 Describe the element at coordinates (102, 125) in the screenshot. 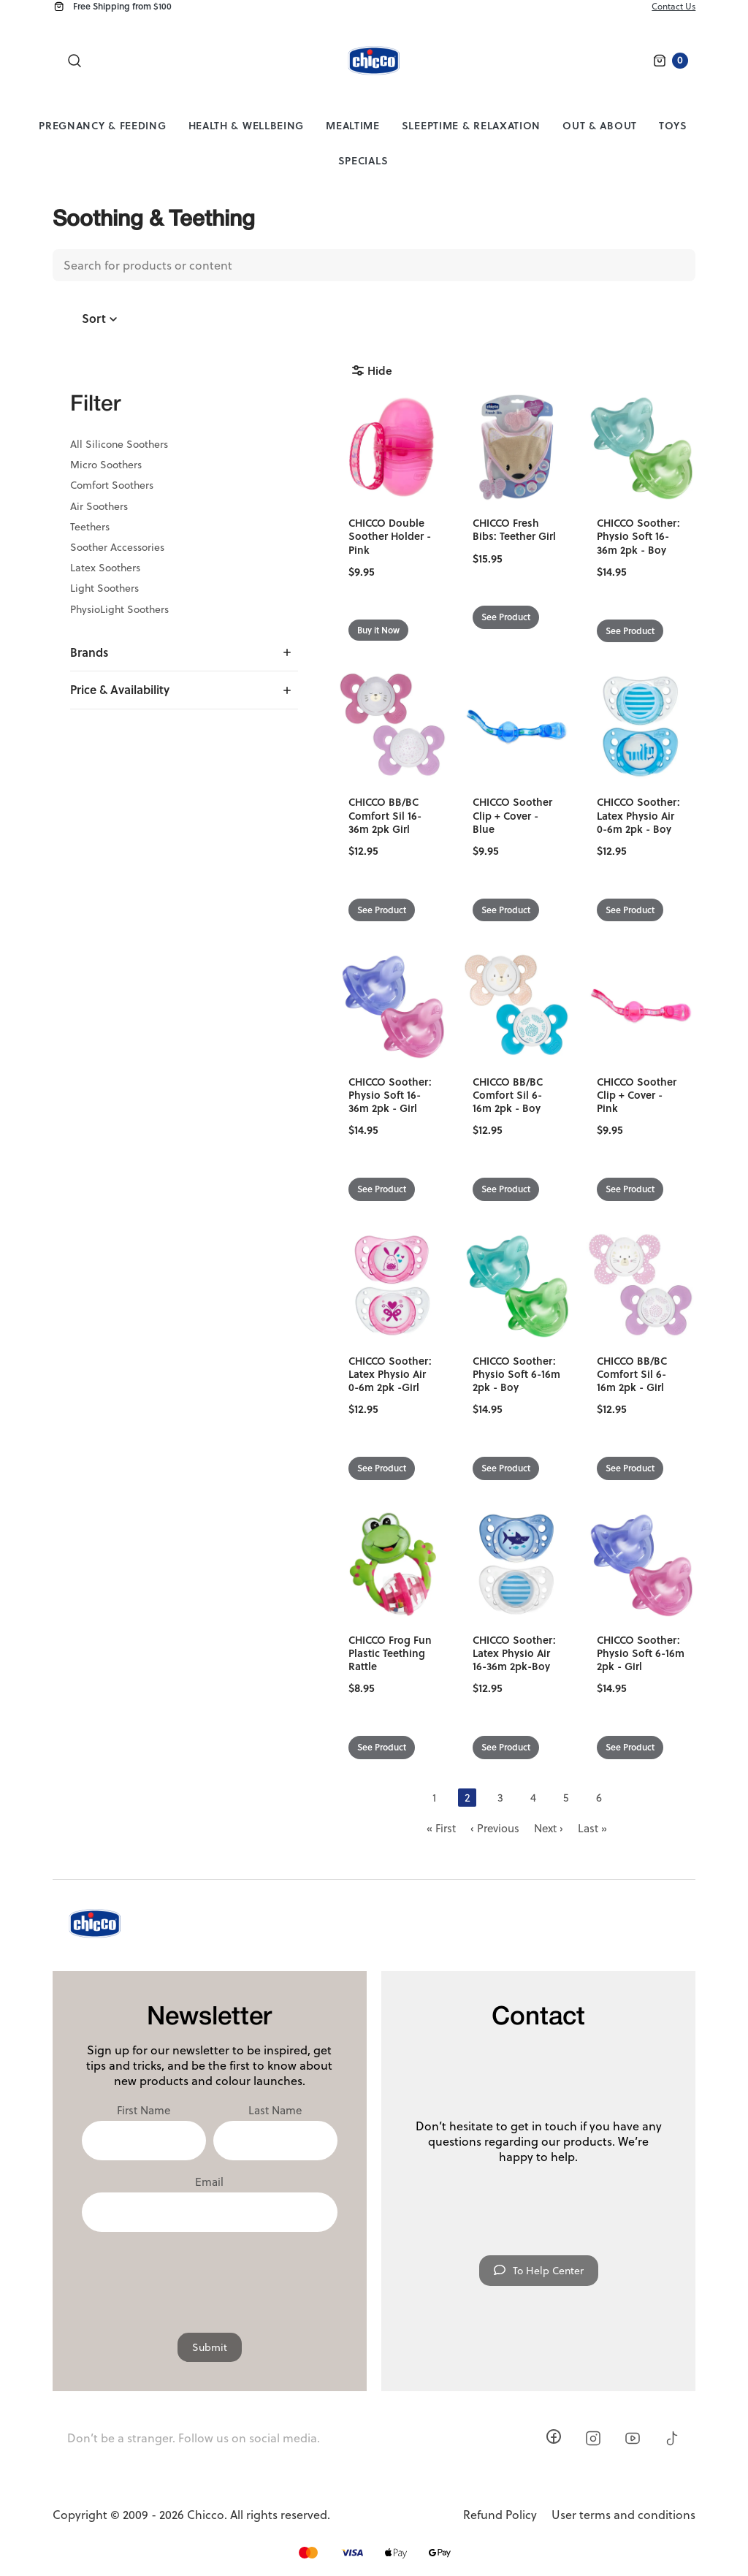

I see `Pregnancy & Feeding` at that location.